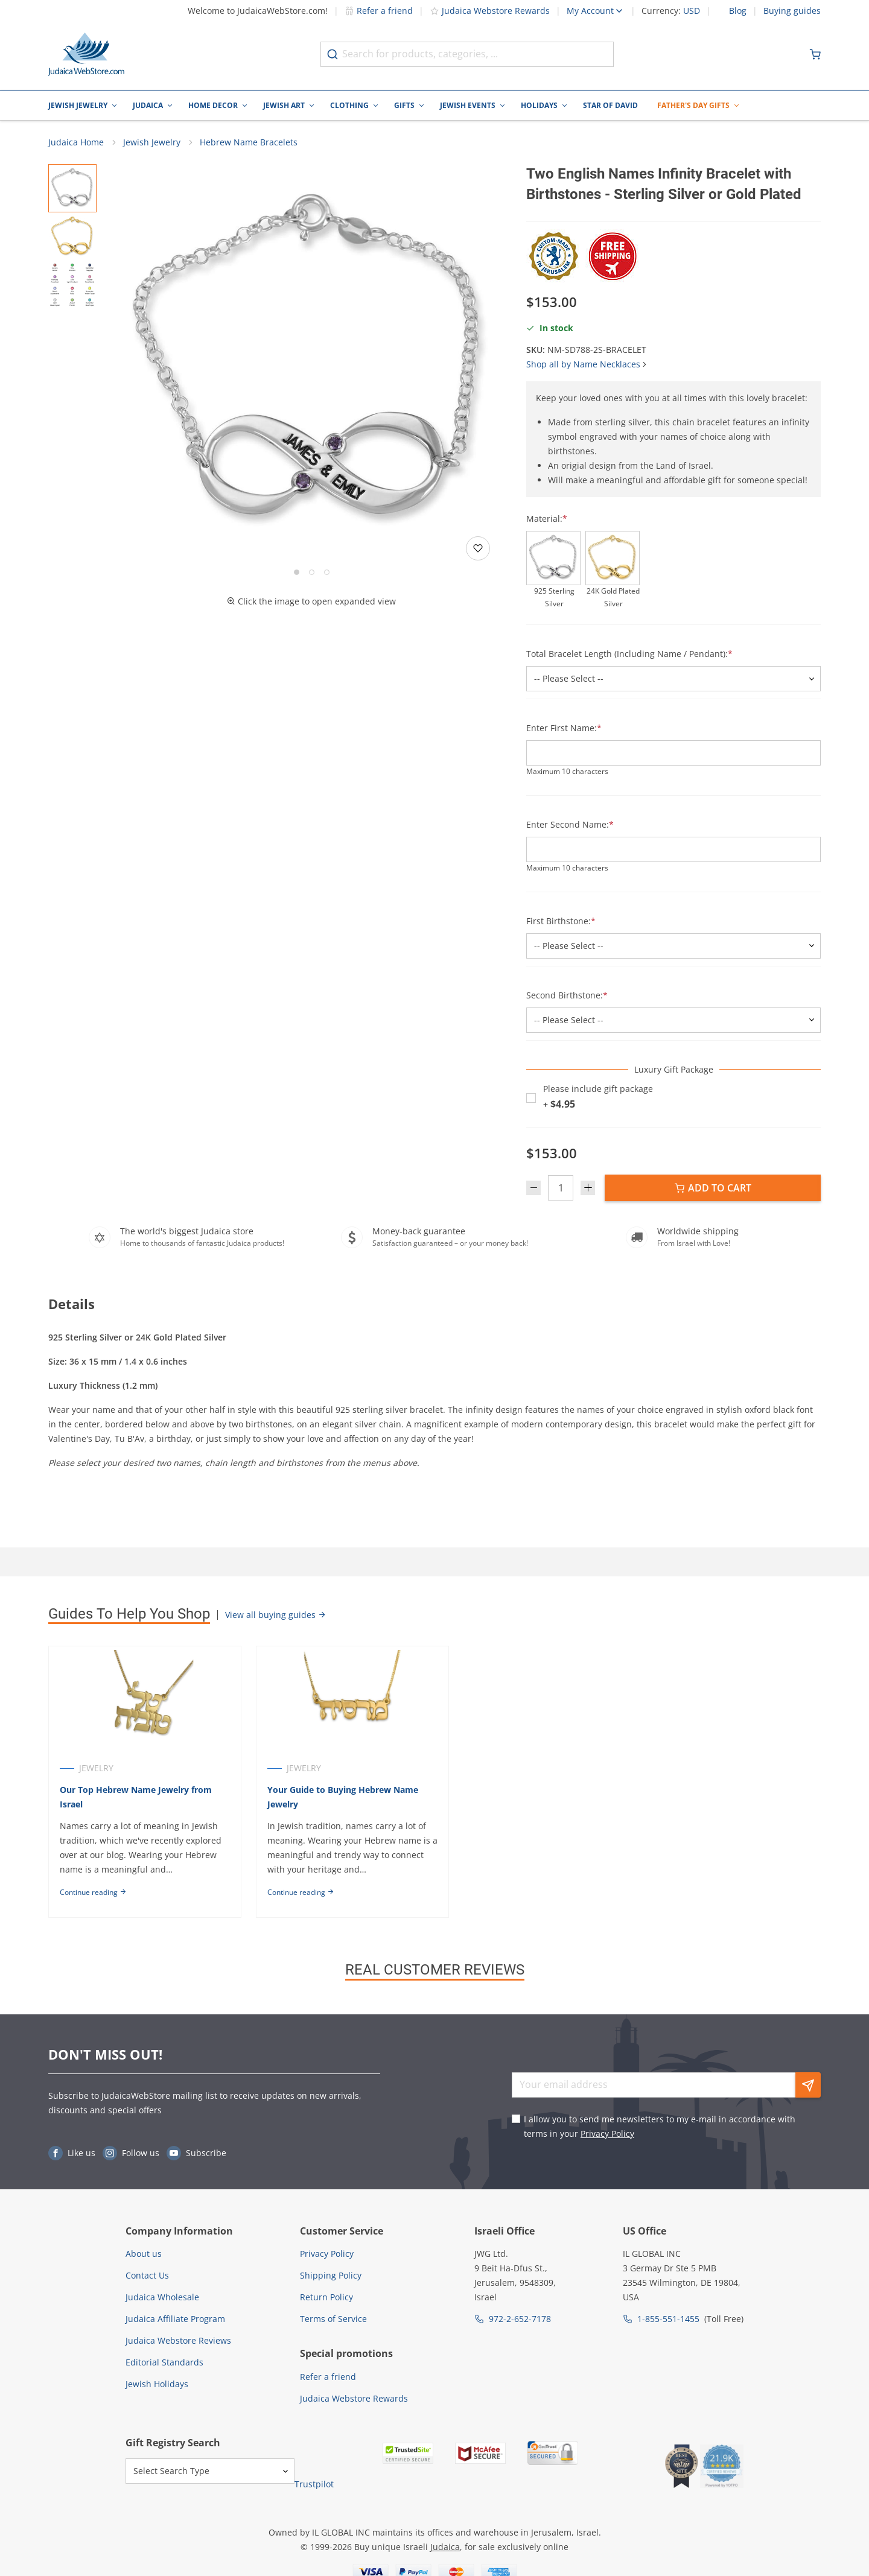 The width and height of the screenshot is (869, 2576). What do you see at coordinates (693, 105) in the screenshot?
I see `Father's Day Gifts` at bounding box center [693, 105].